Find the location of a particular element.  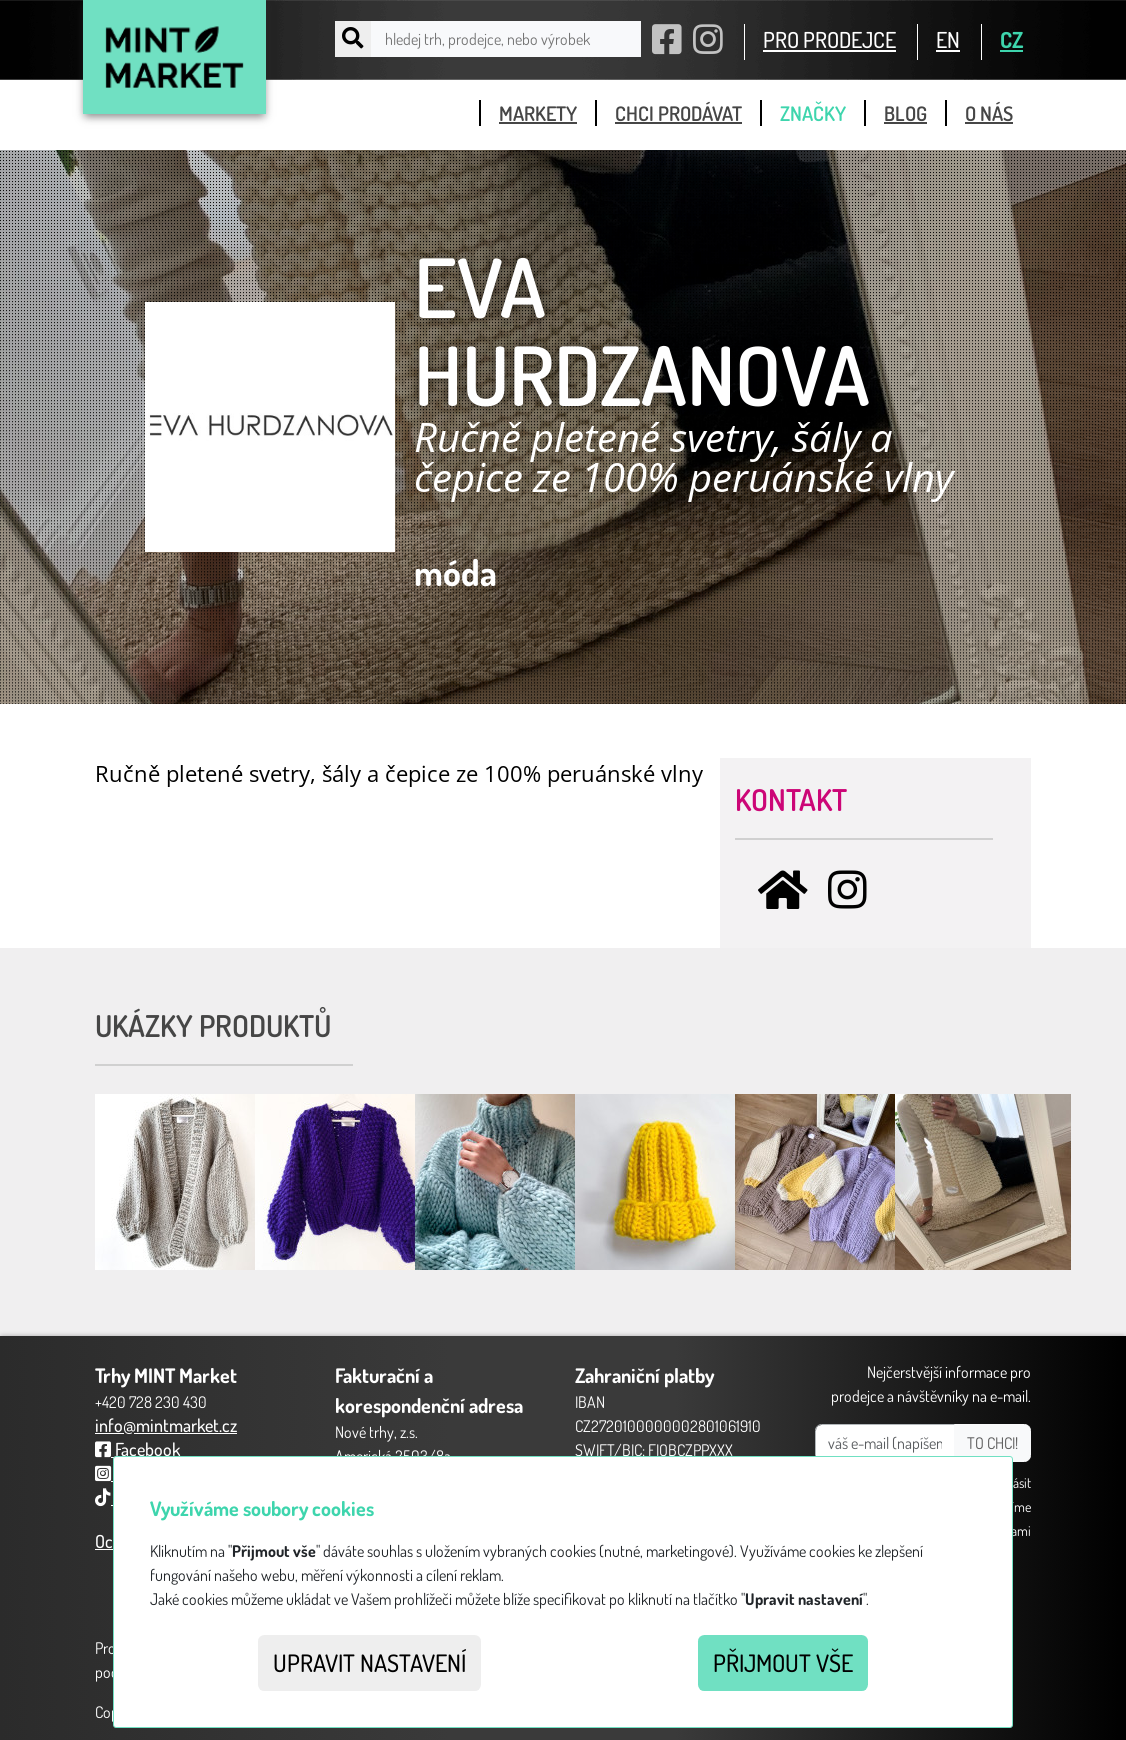

info@mintmarket.cz is located at coordinates (166, 1425).